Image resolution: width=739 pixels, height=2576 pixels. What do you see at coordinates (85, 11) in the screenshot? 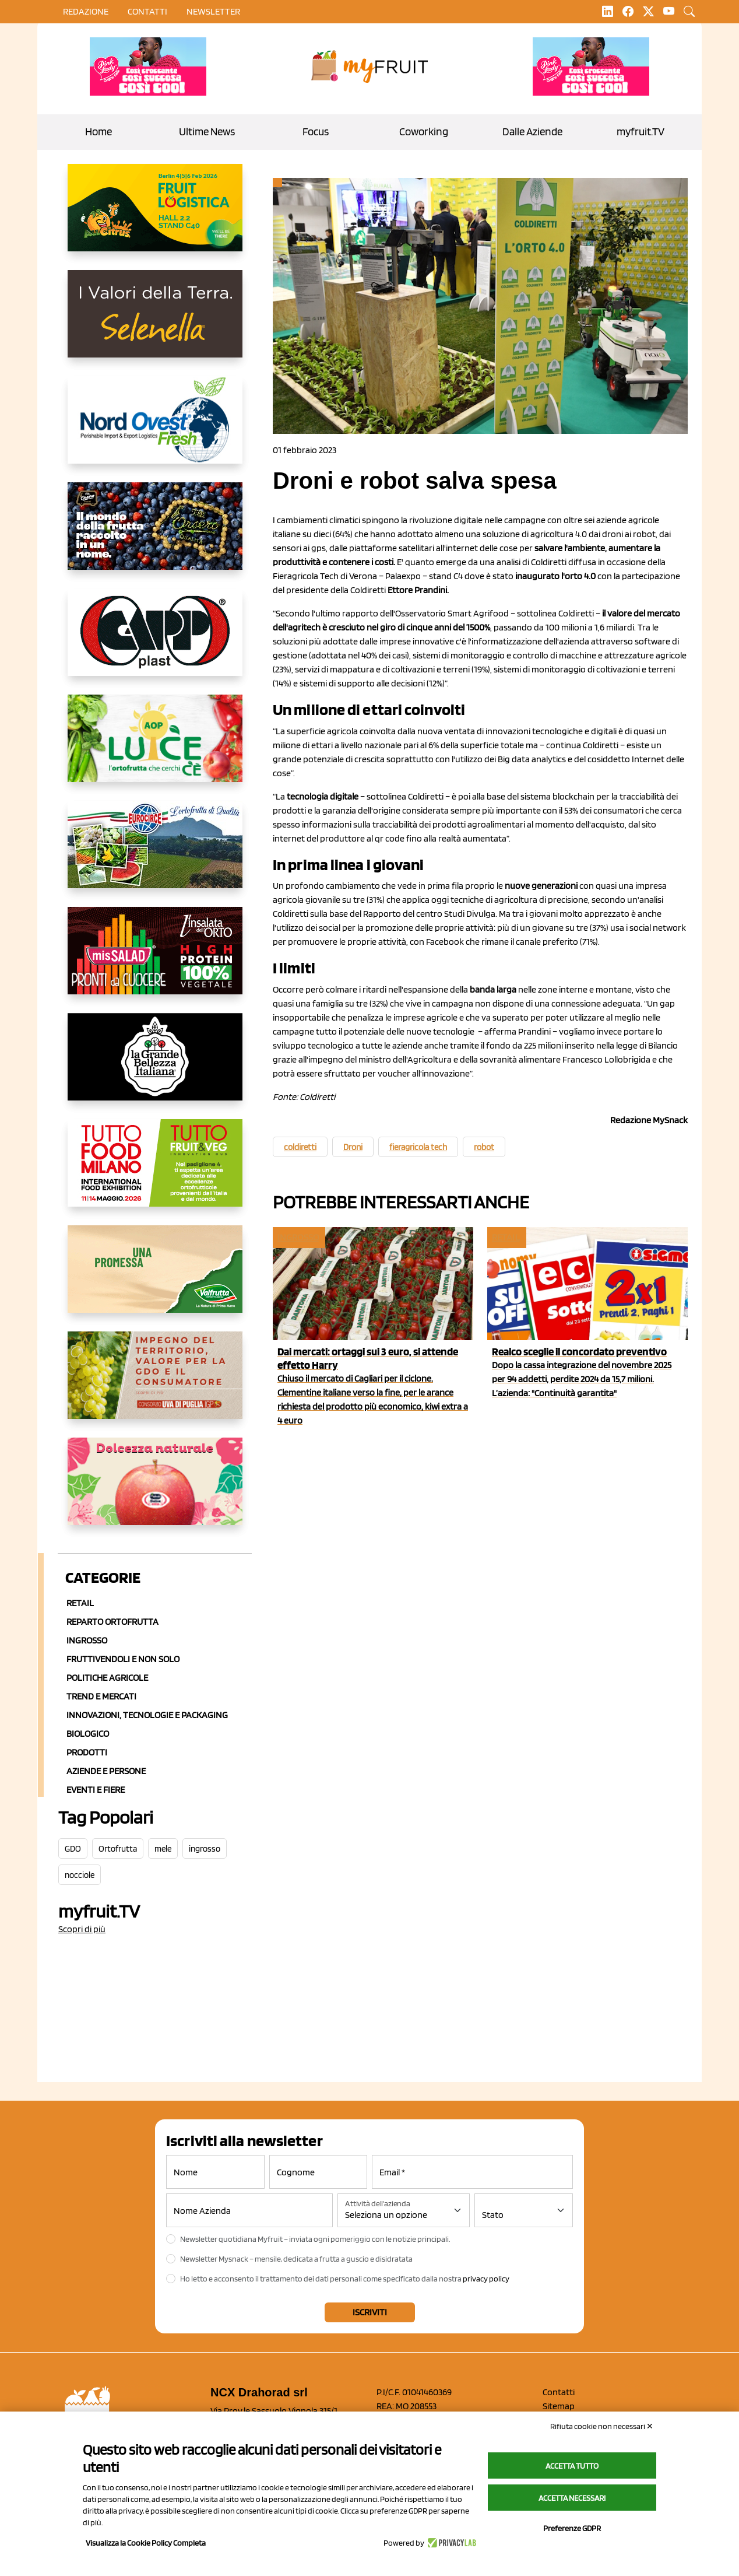
I see `Redazione` at bounding box center [85, 11].